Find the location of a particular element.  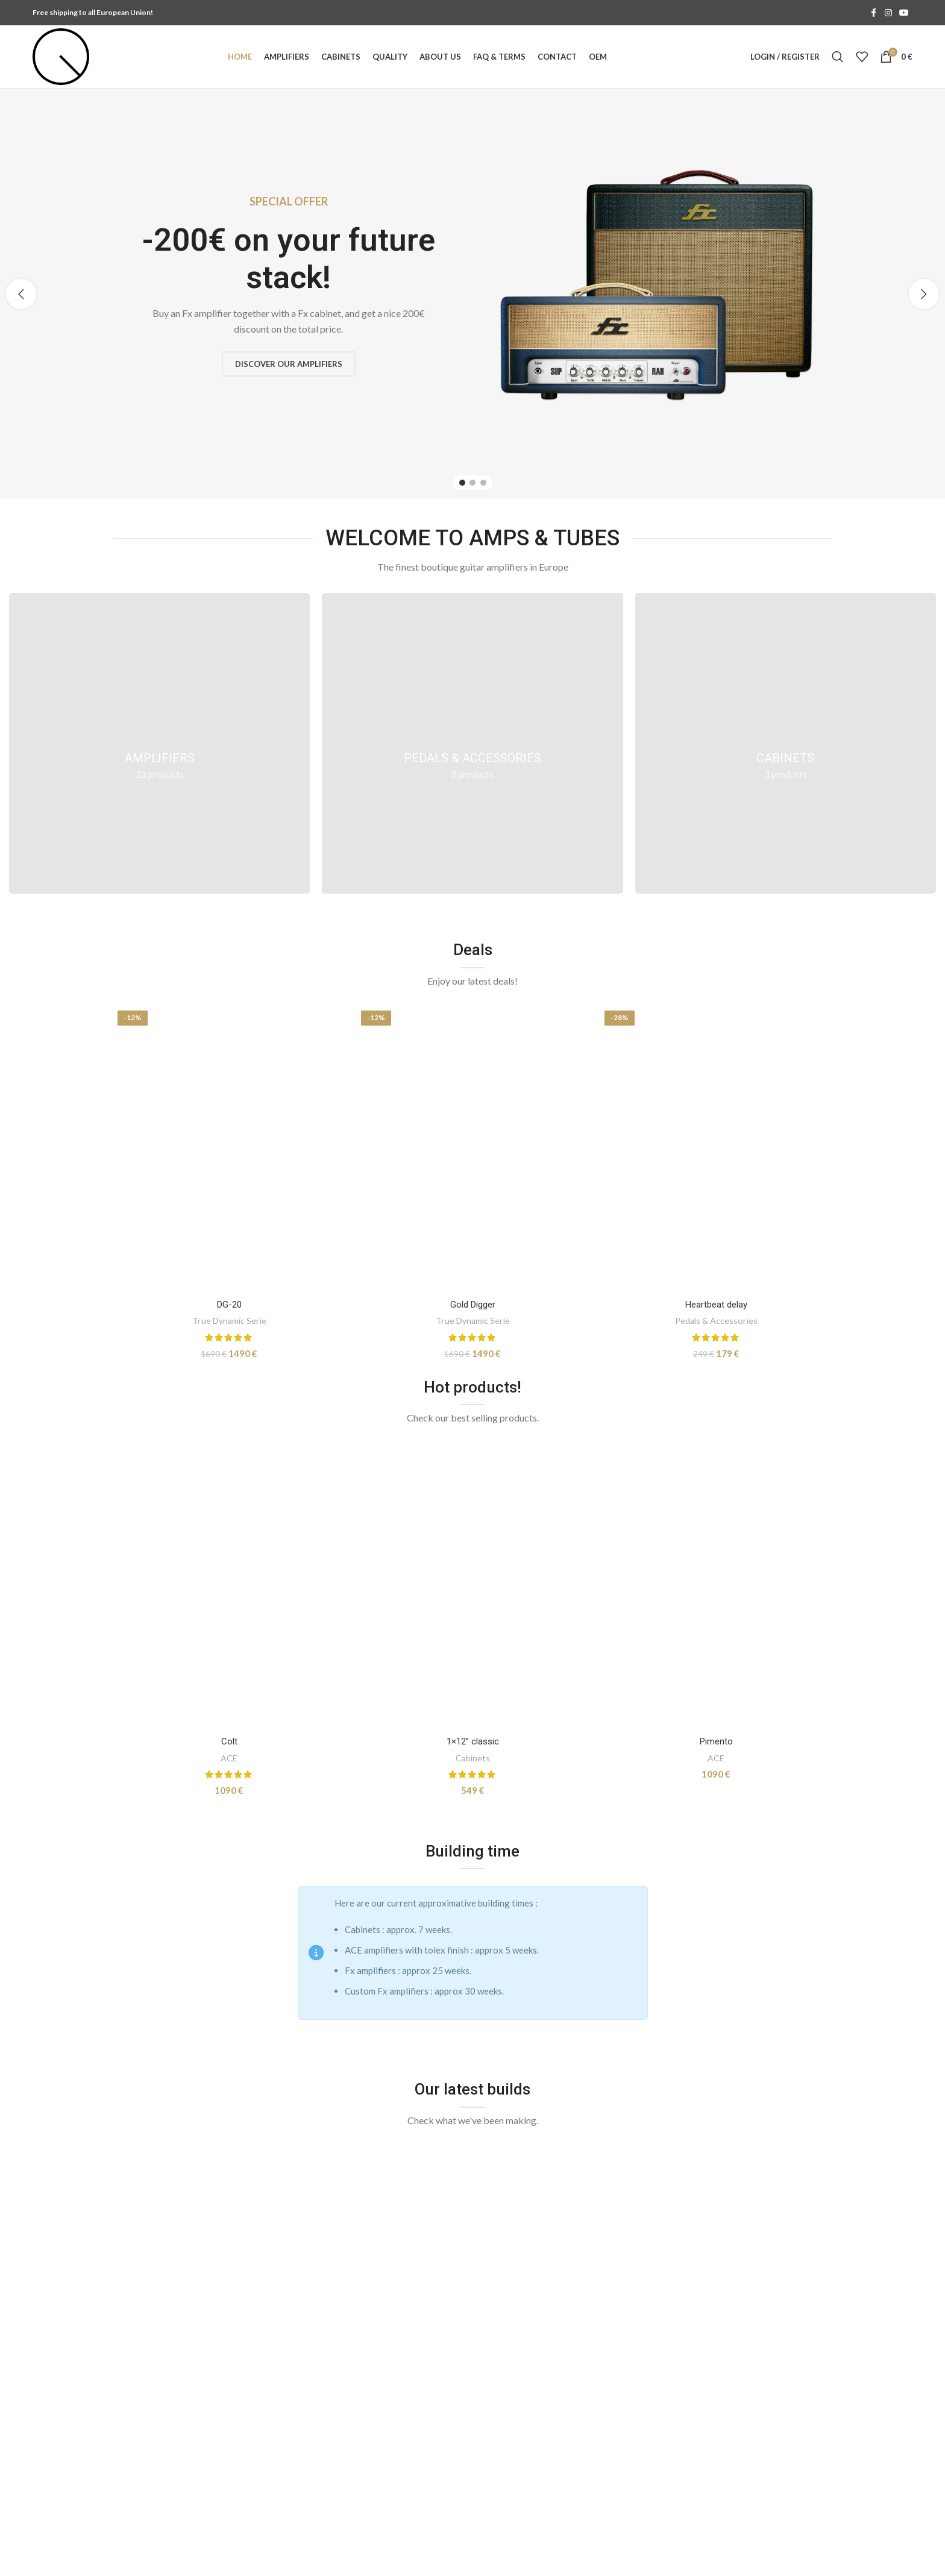

[Search] is located at coordinates (838, 57).